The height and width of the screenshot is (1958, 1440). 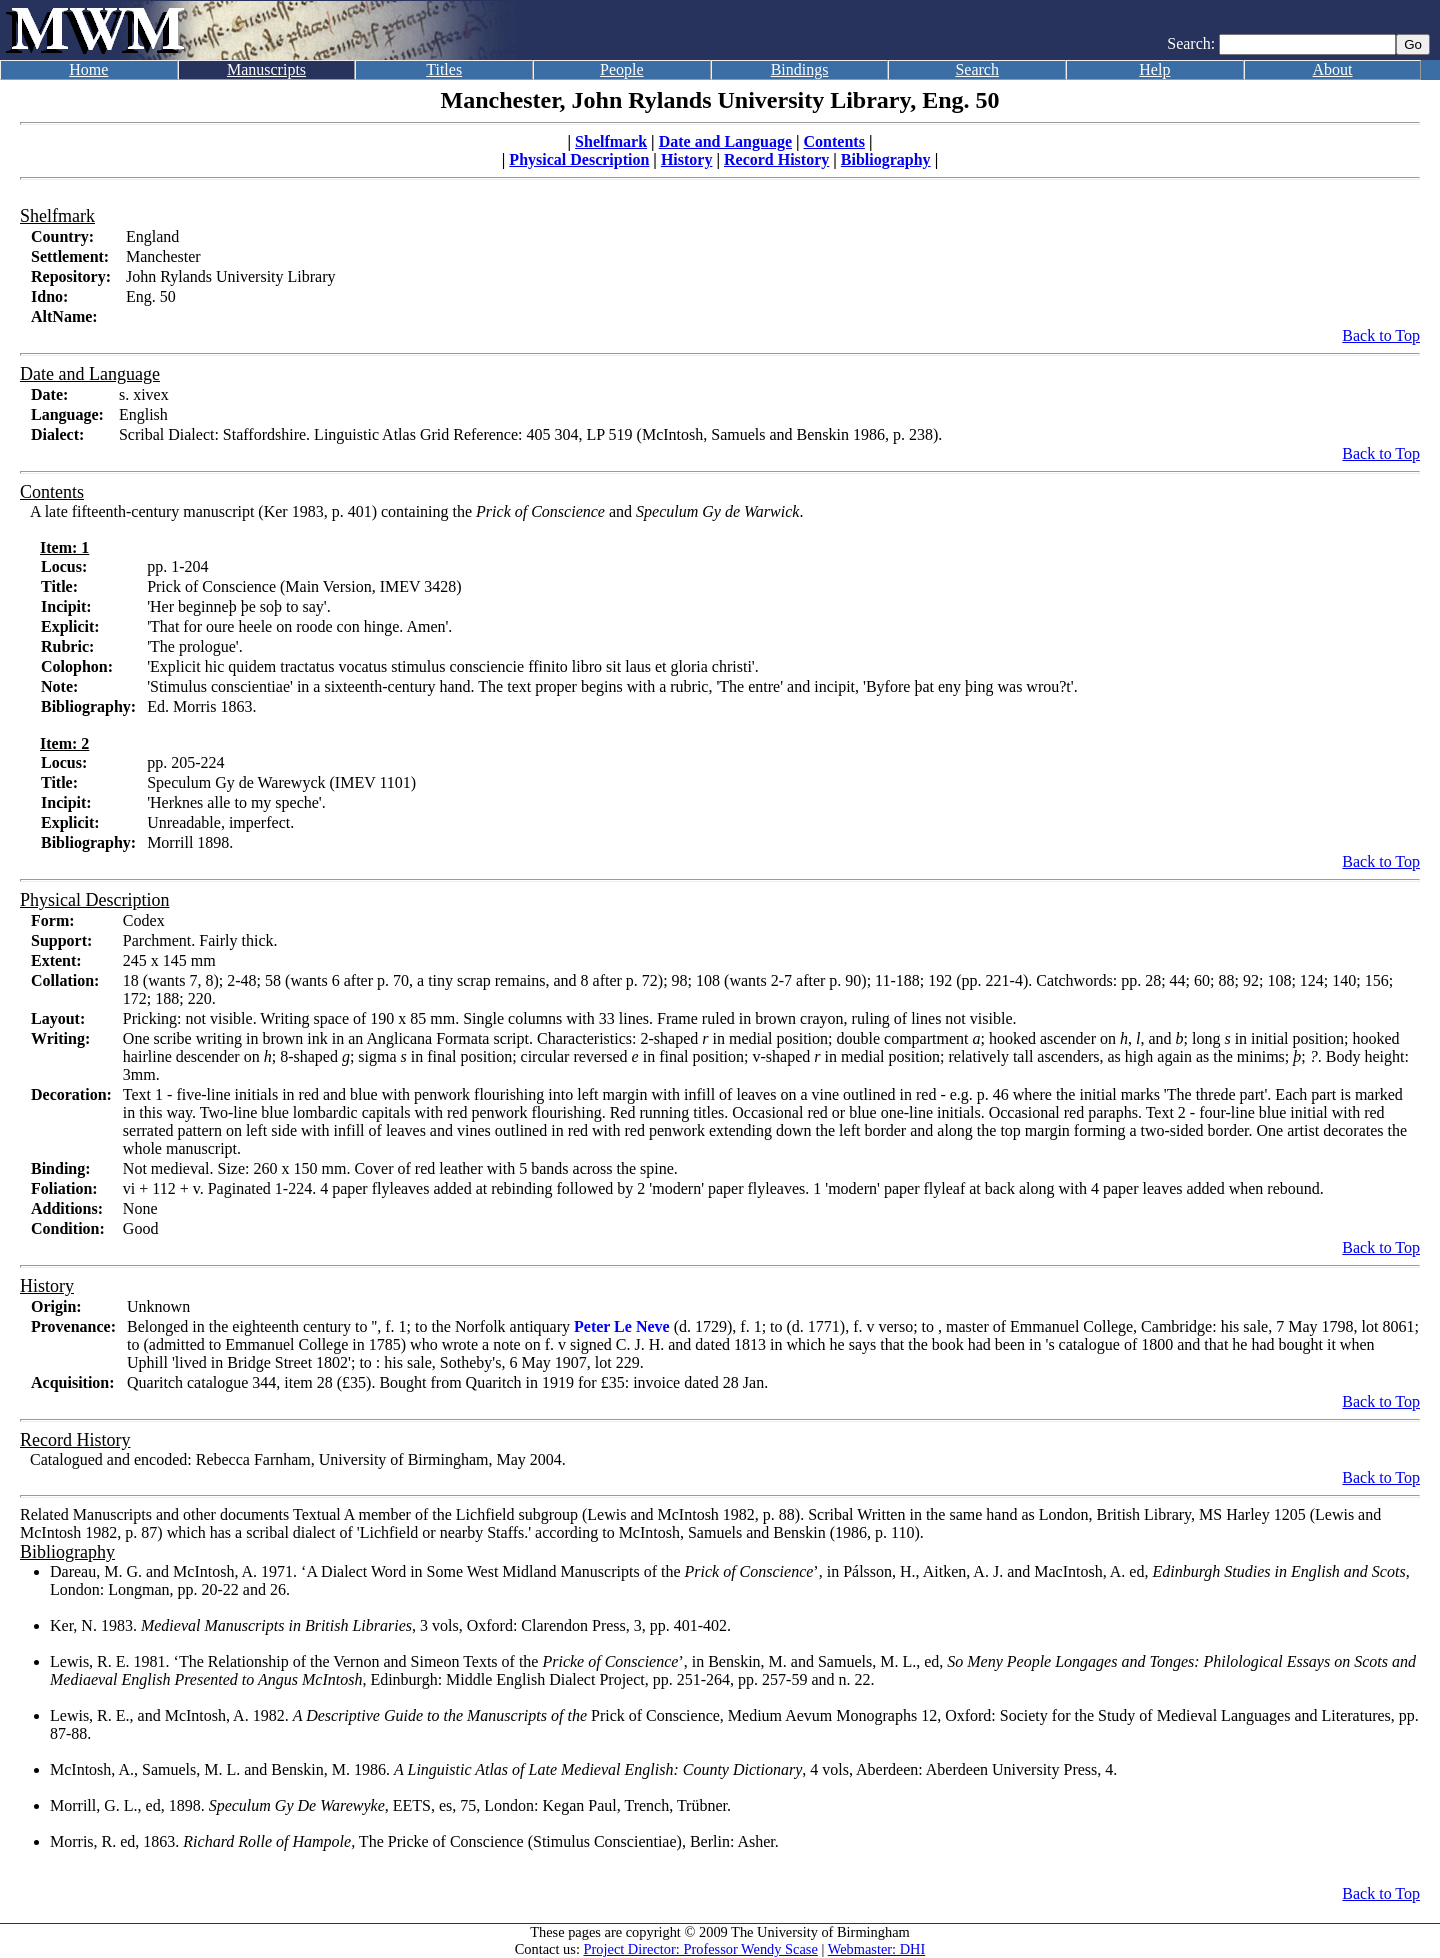 What do you see at coordinates (834, 141) in the screenshot?
I see `Contents` at bounding box center [834, 141].